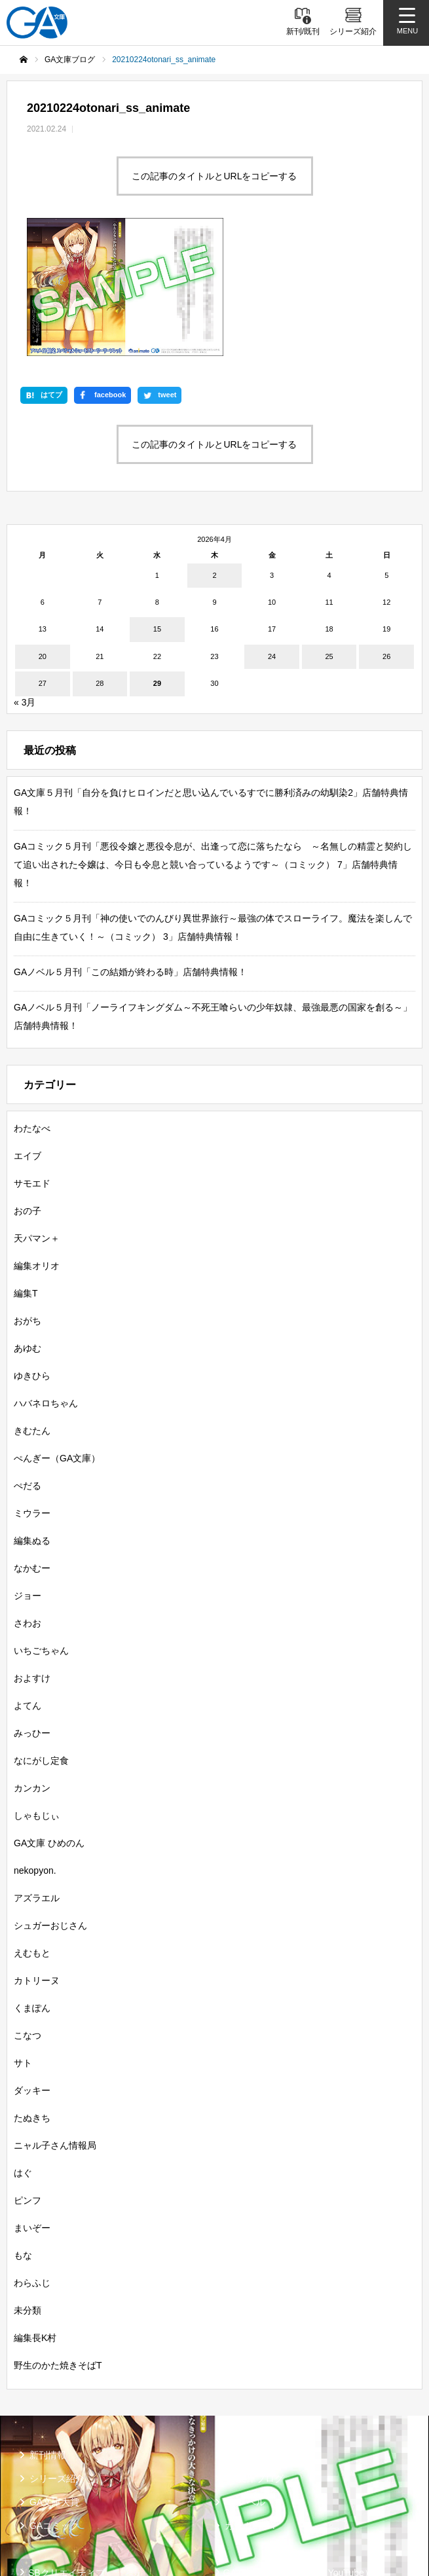 This screenshot has width=429, height=2576. I want to click on カンカン, so click(32, 1666).